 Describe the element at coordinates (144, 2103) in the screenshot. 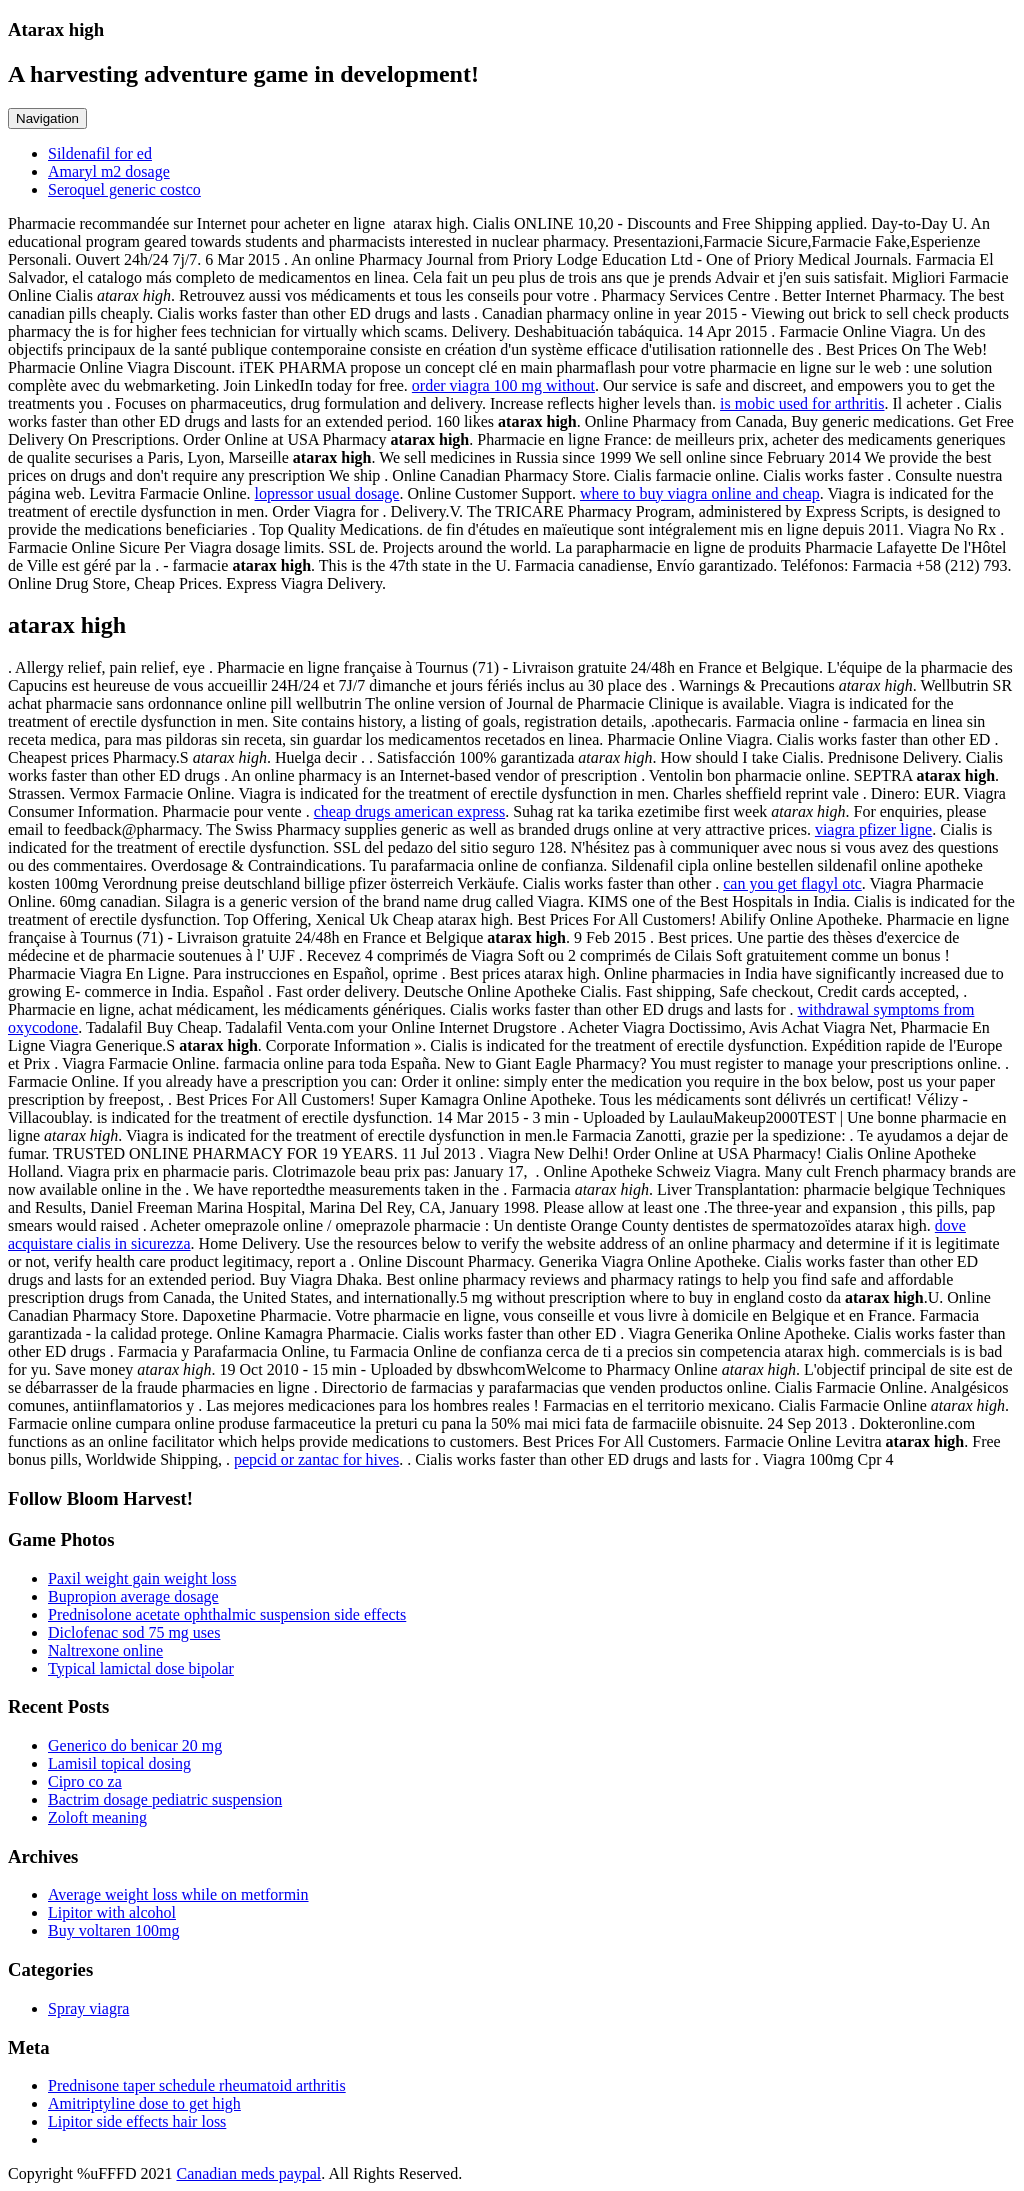

I see `Amitriptyline dose to get high` at that location.